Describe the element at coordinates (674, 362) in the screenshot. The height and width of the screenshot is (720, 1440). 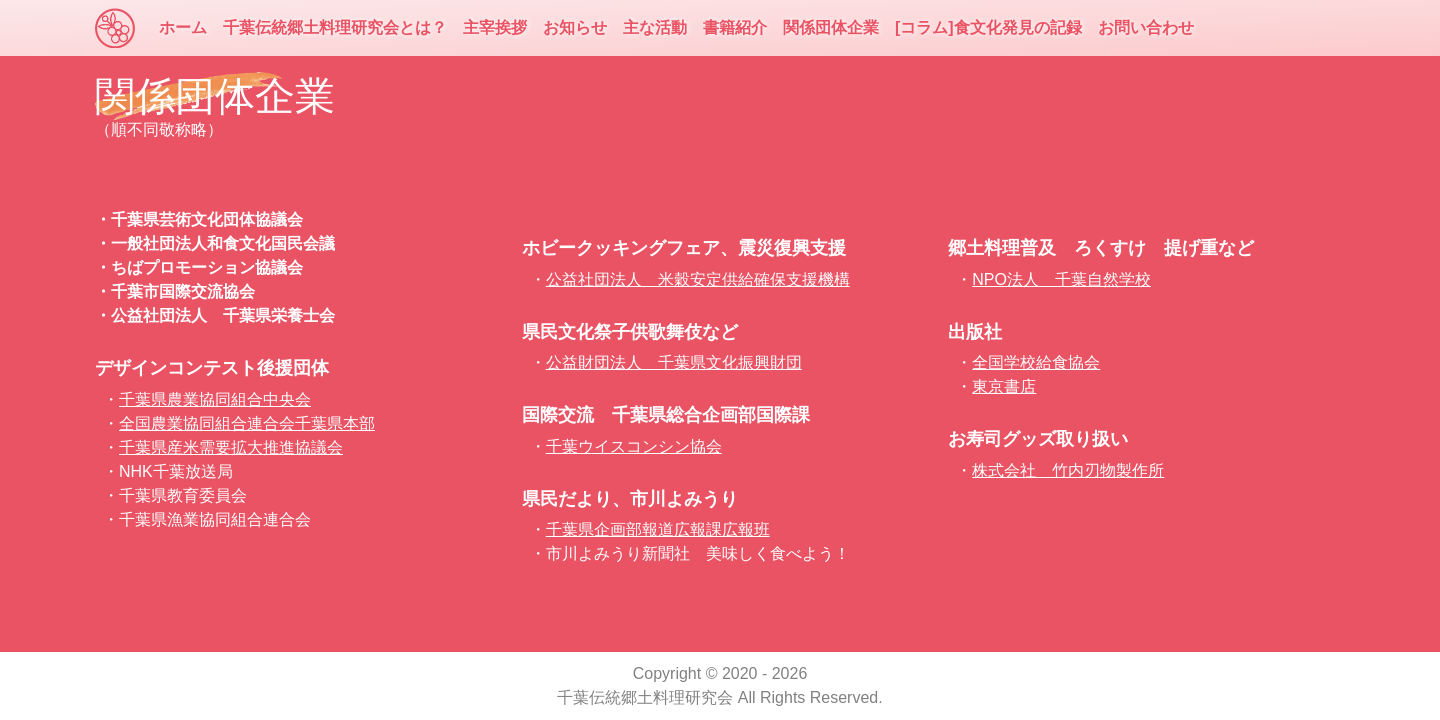
I see `公益財団法人 千葉県文化振興財団` at that location.